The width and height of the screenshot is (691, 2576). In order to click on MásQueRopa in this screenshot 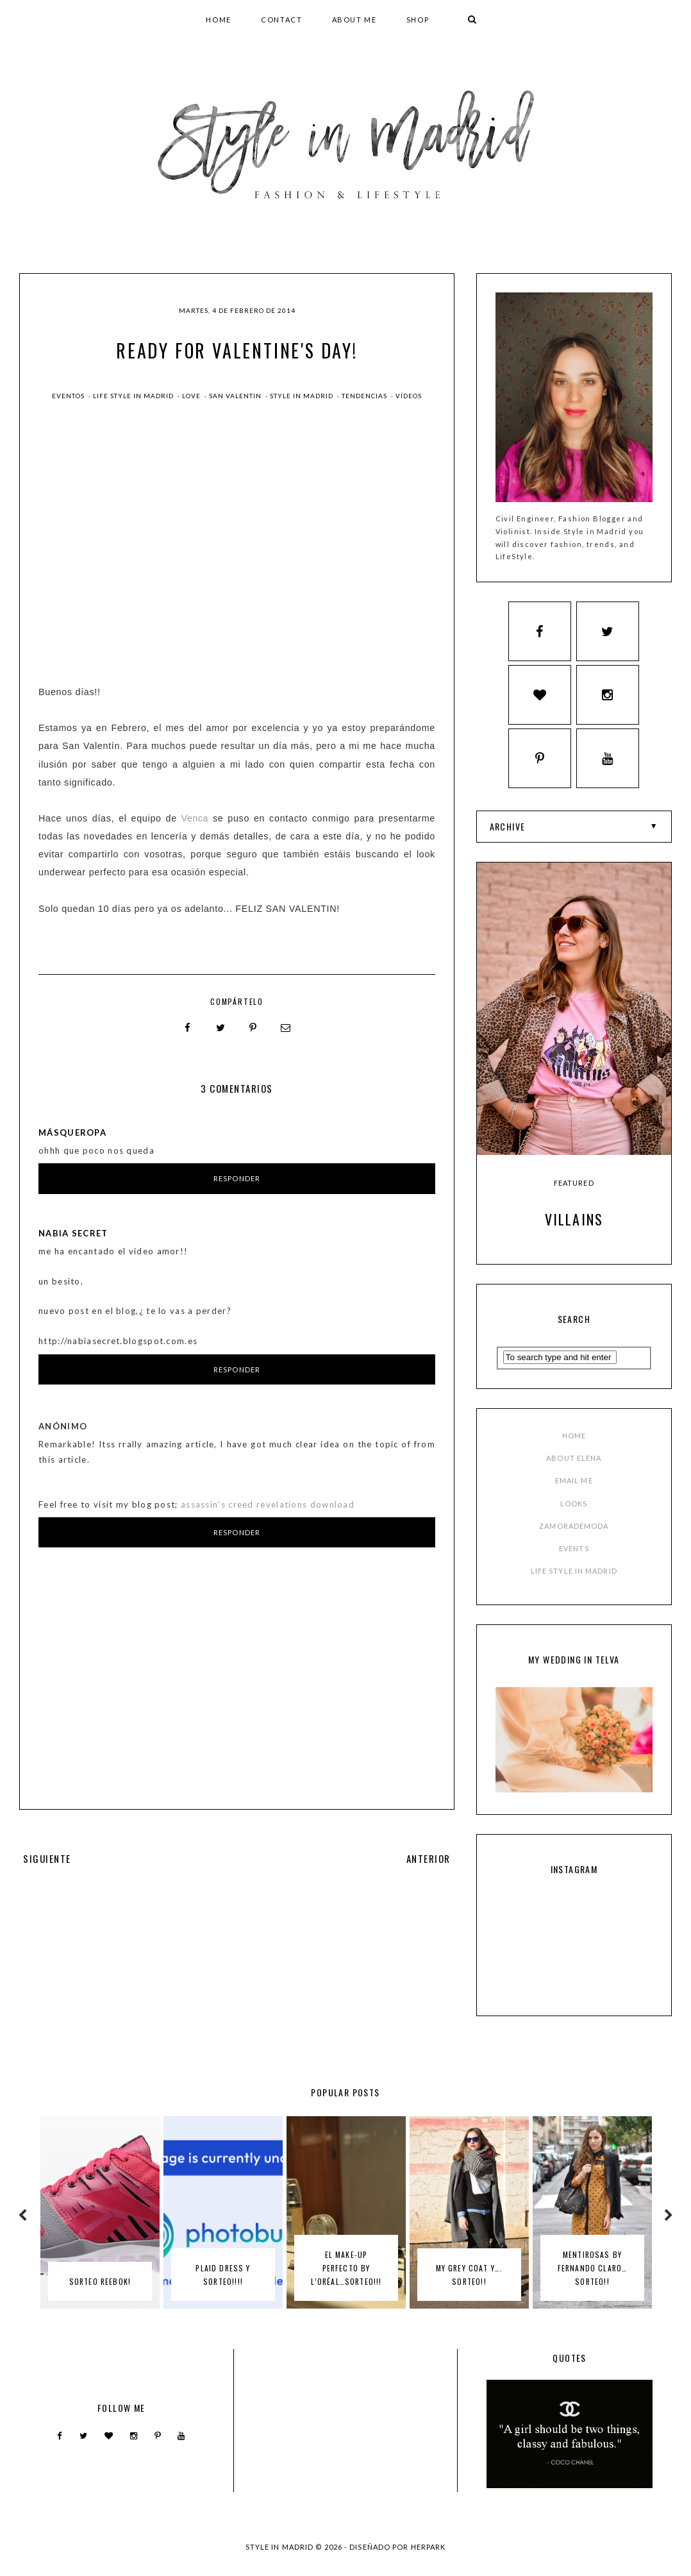, I will do `click(72, 1132)`.